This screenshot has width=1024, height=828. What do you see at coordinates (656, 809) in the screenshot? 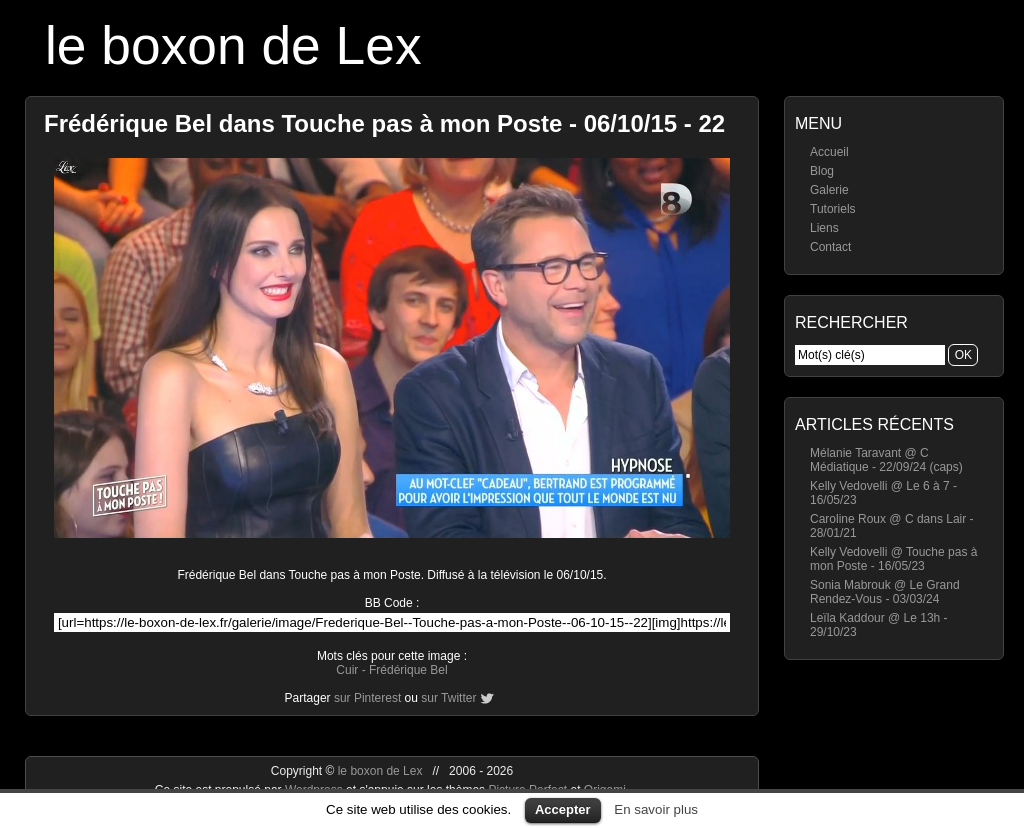
I see `En savoir plus` at bounding box center [656, 809].